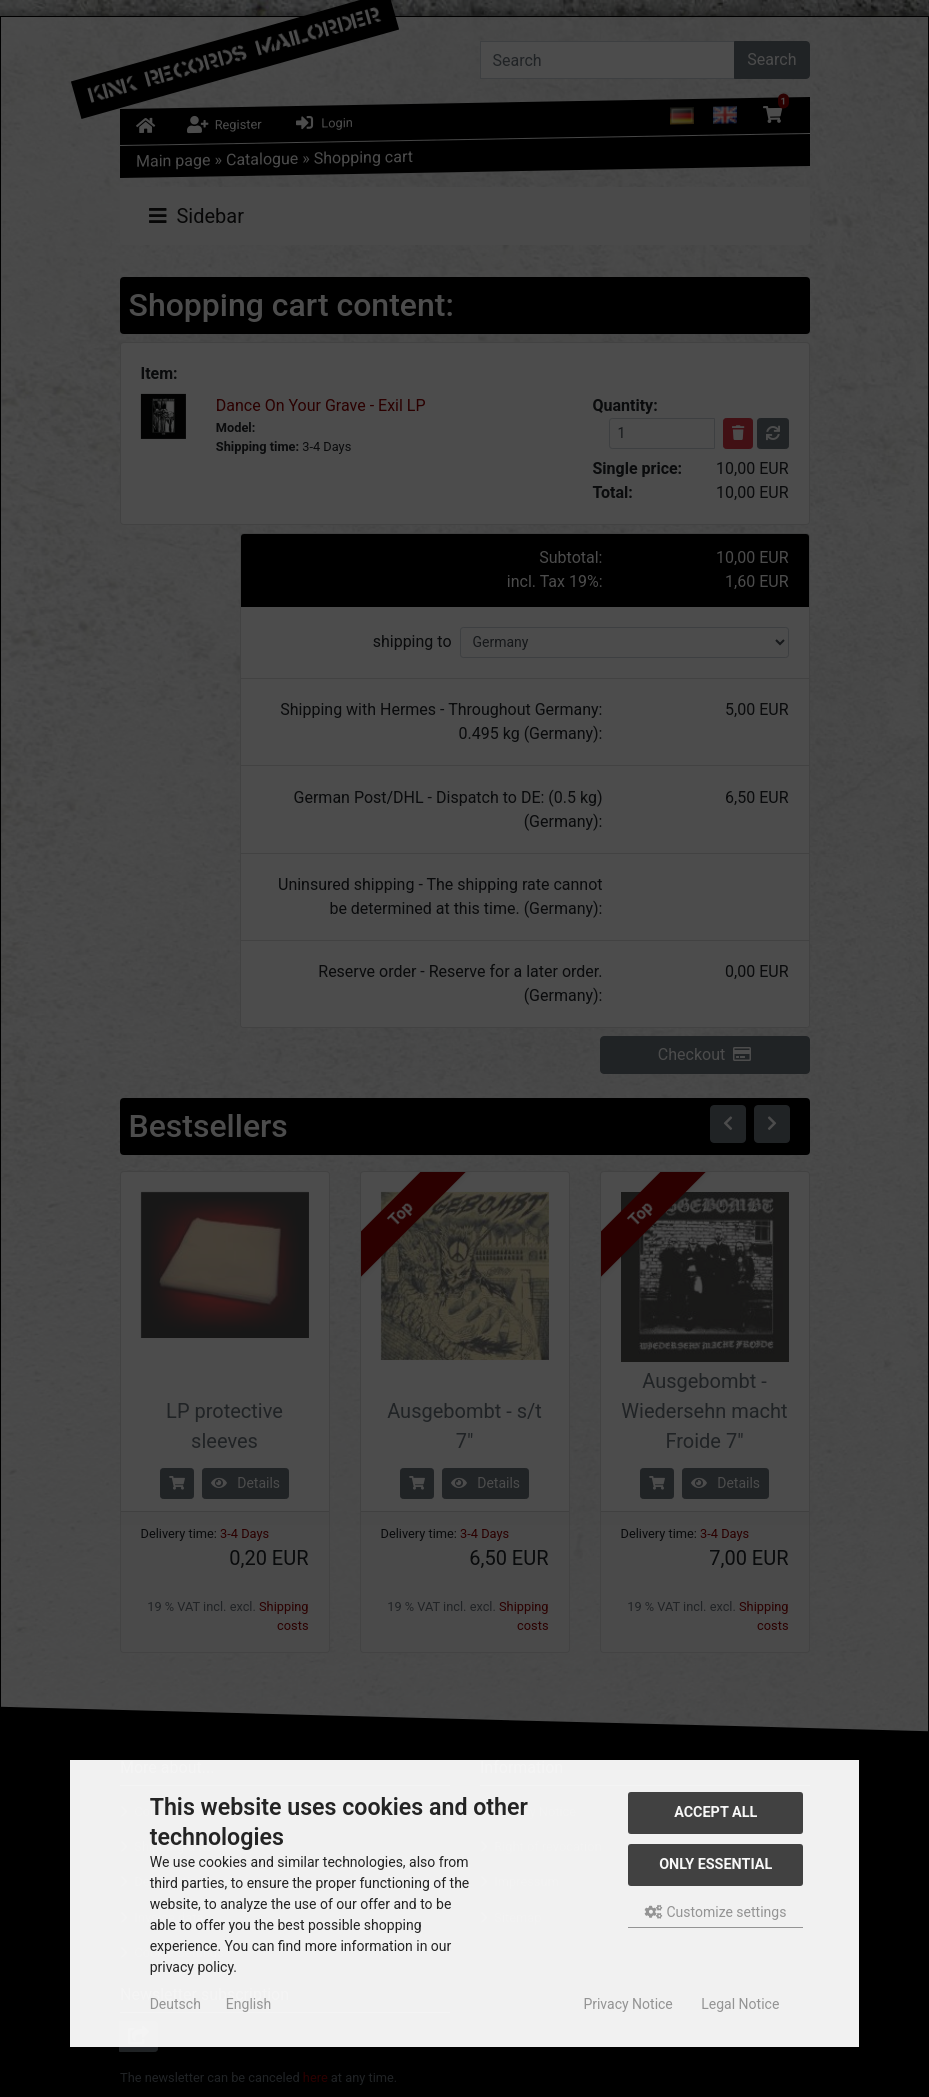 This screenshot has height=2097, width=929. I want to click on Customize settings, so click(715, 1912).